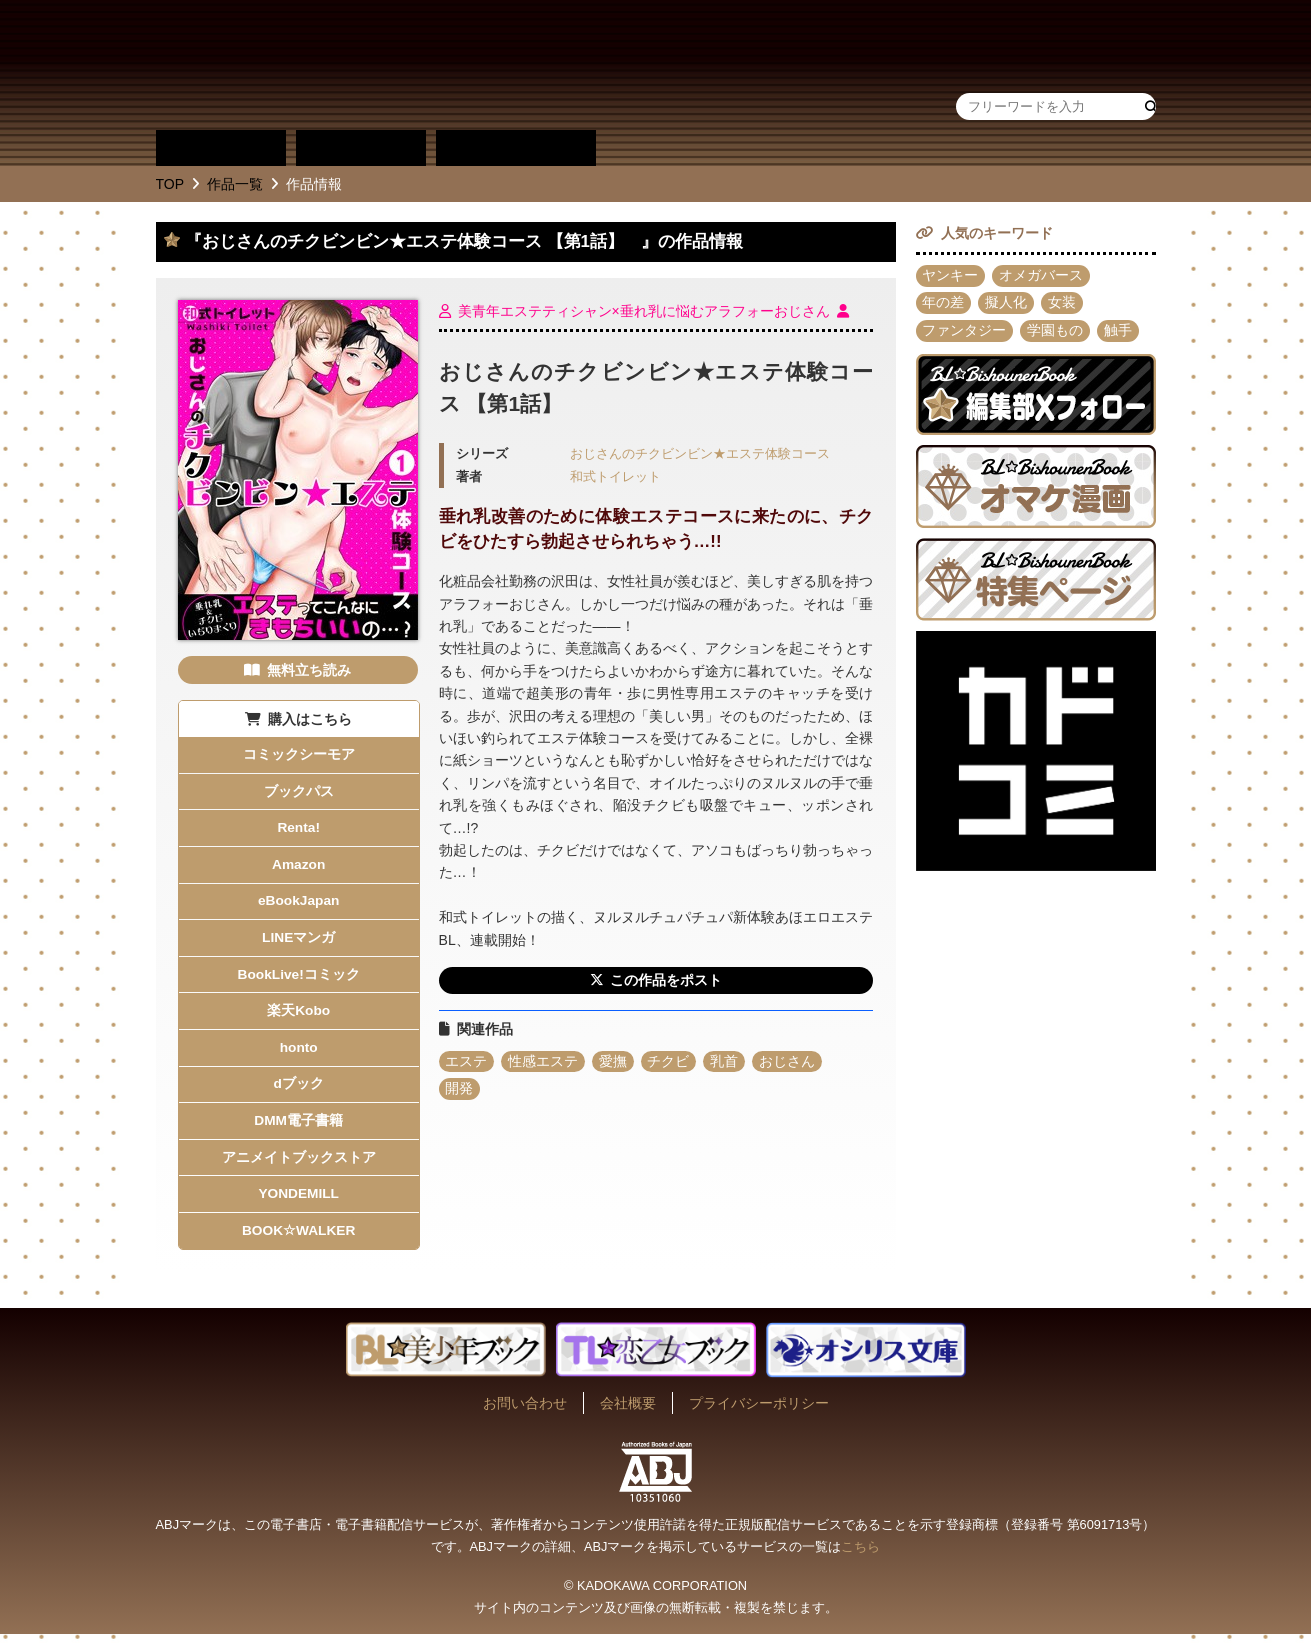 This screenshot has height=1645, width=1311. I want to click on 擬人化, so click(1007, 304).